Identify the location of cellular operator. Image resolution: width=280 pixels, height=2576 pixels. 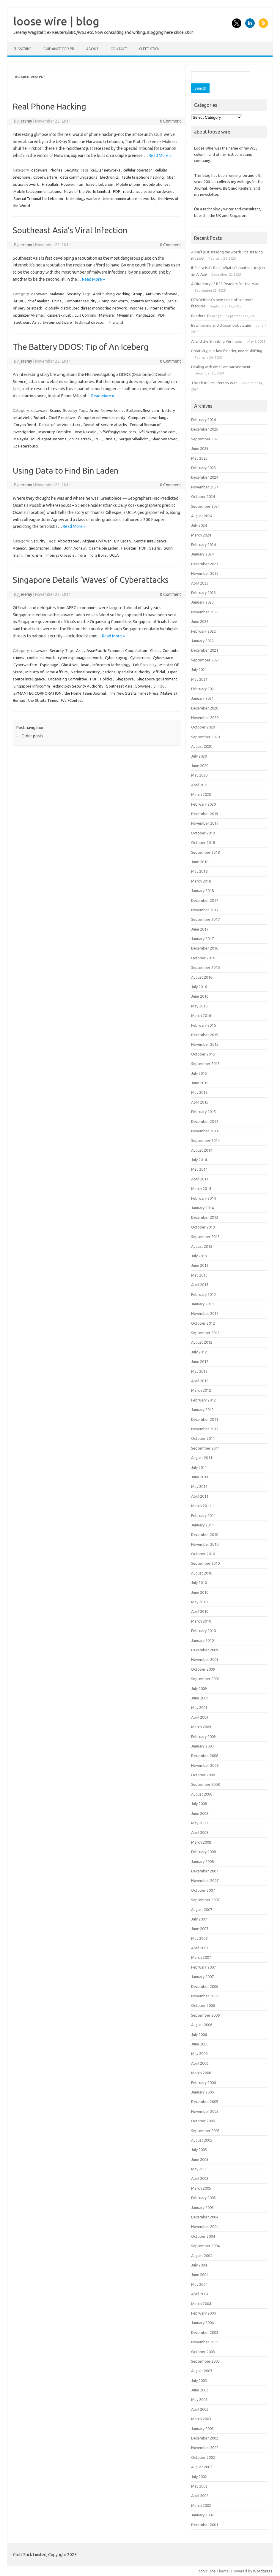
(137, 170).